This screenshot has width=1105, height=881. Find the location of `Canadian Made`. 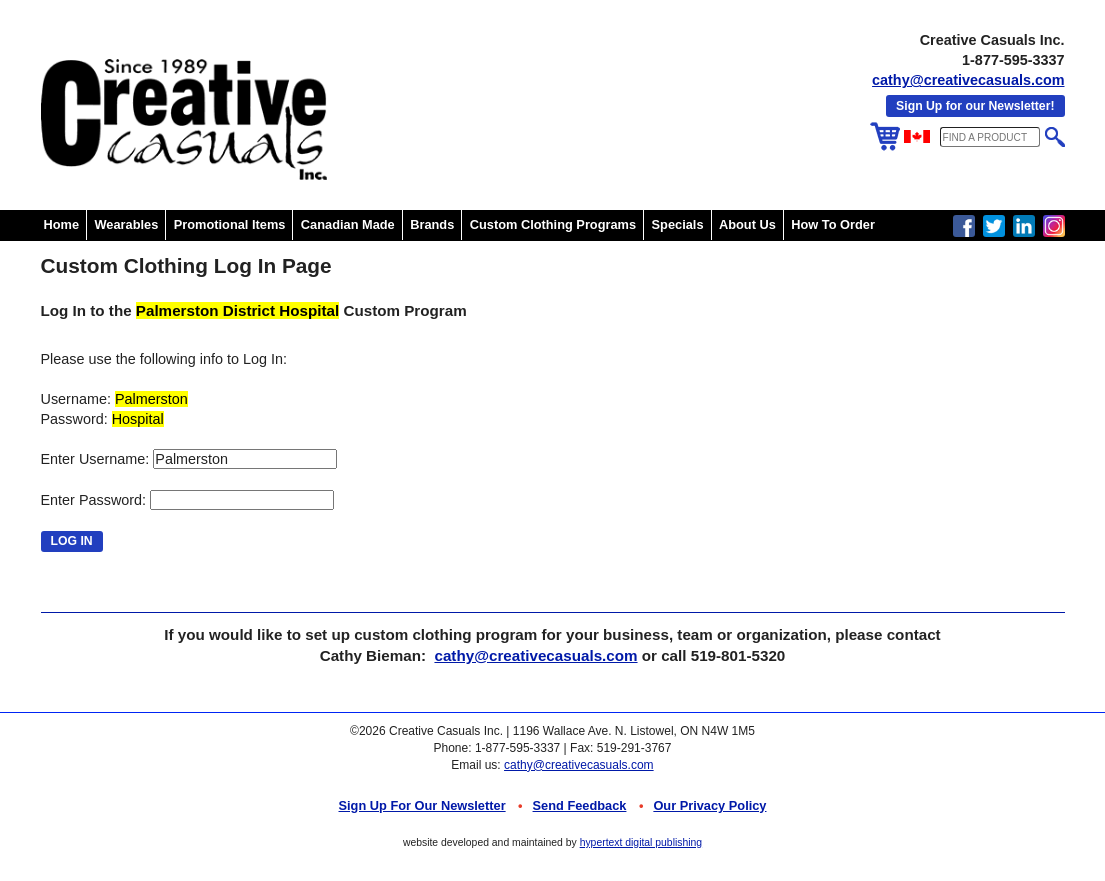

Canadian Made is located at coordinates (348, 224).